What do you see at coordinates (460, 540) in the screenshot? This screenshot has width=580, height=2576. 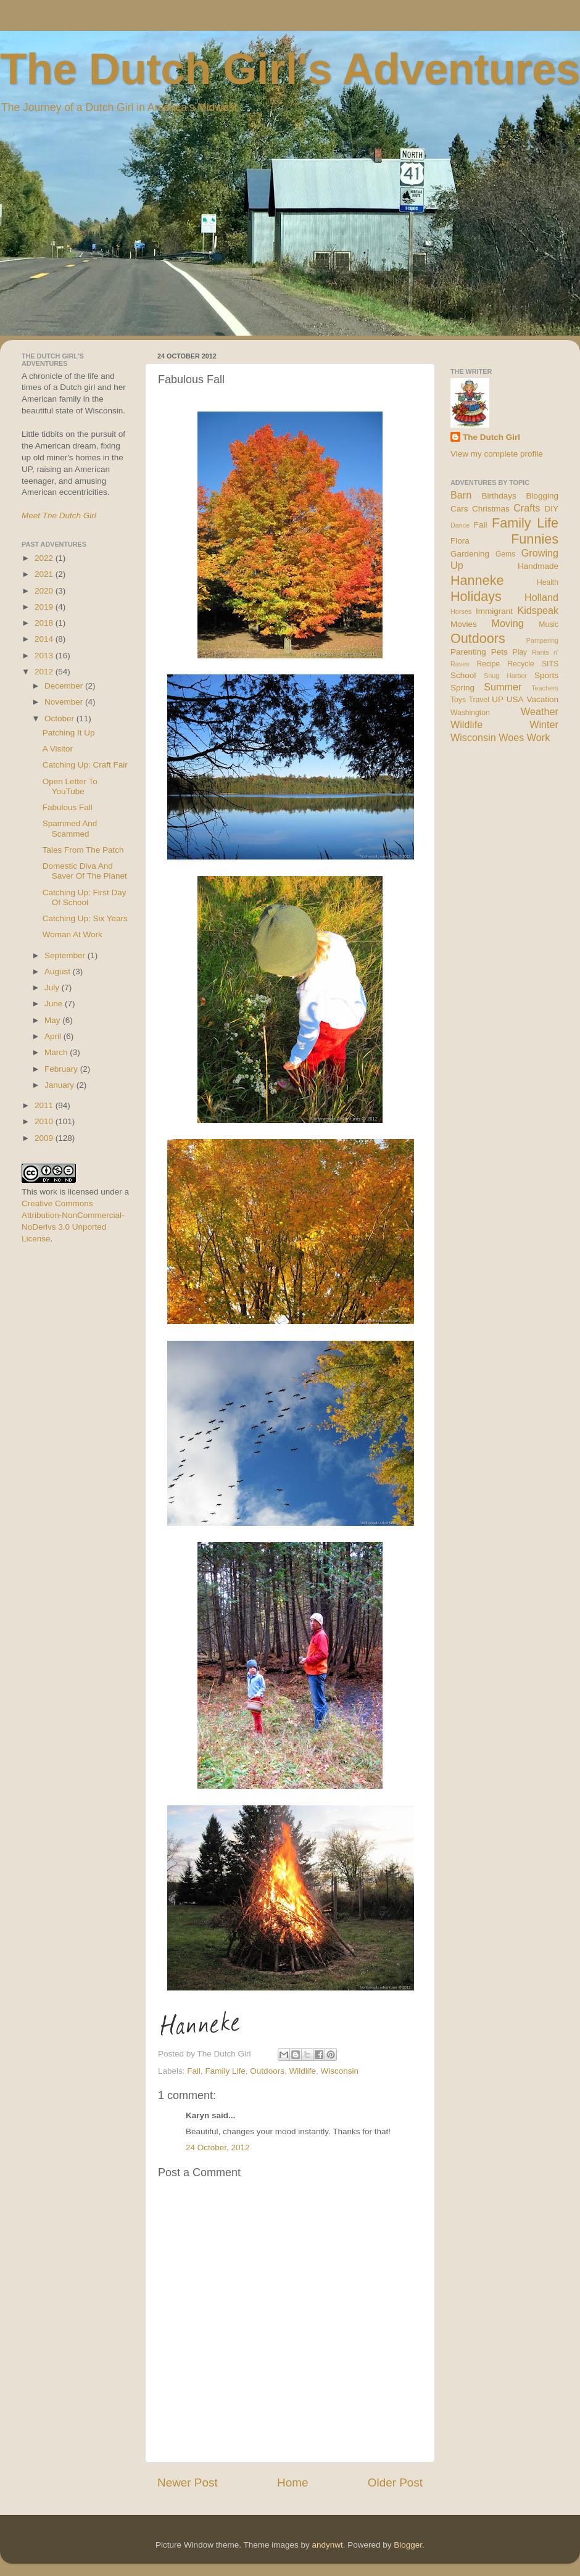 I see `Flora` at bounding box center [460, 540].